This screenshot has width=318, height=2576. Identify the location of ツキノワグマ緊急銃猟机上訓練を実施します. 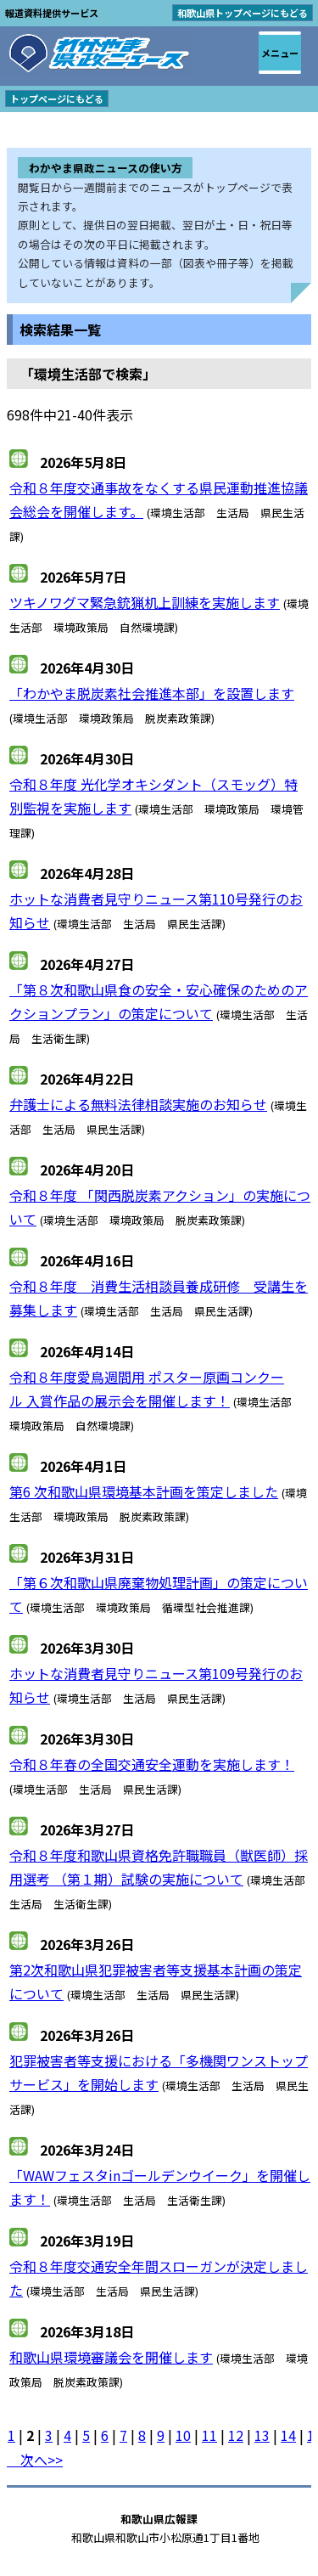
(144, 602).